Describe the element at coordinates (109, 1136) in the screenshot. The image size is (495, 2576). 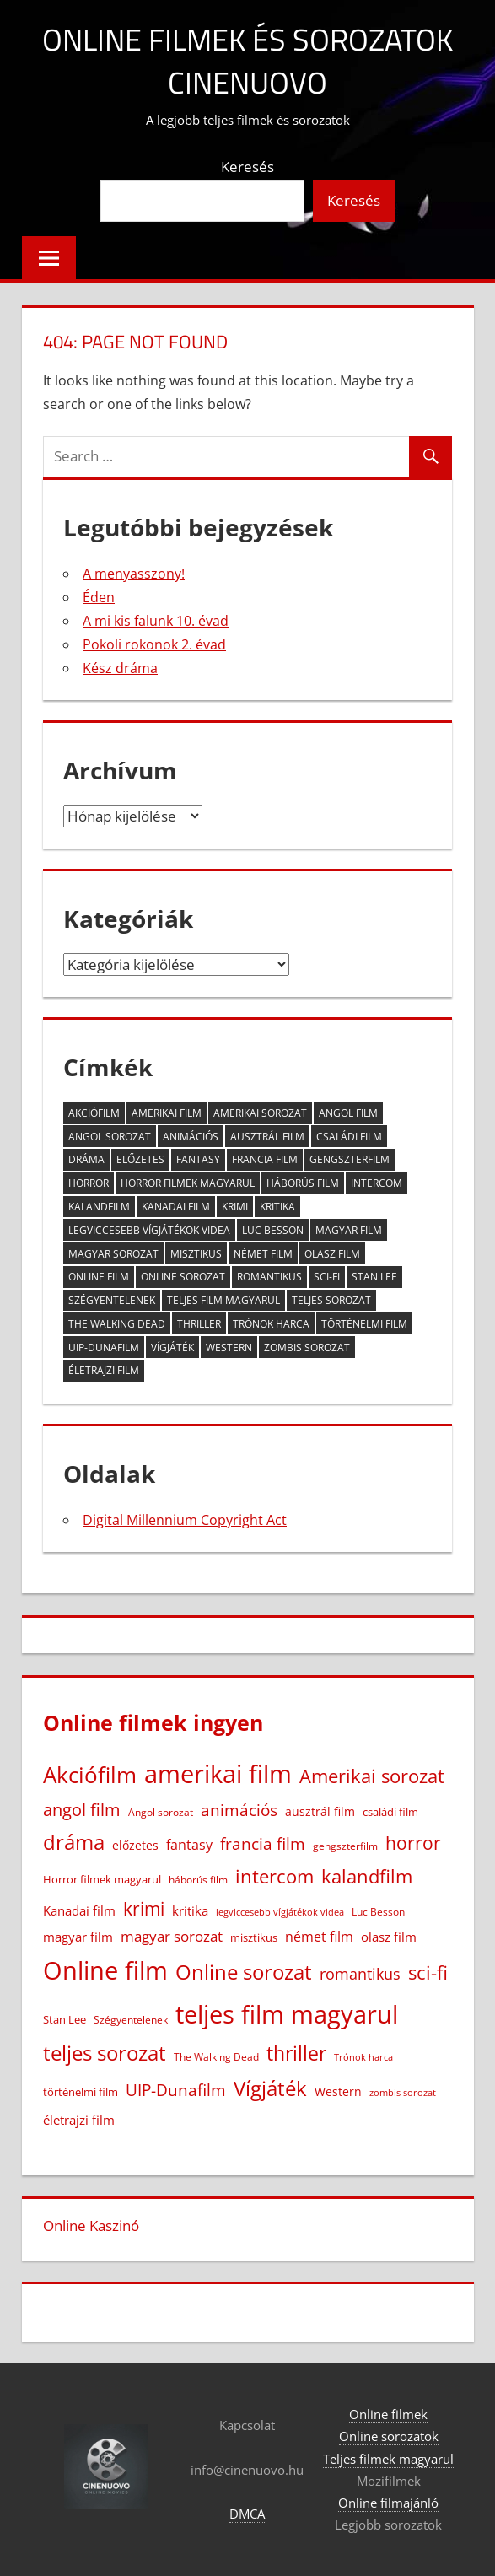
I see `Angol sorozat [Angol sorozat (18 elem)]` at that location.